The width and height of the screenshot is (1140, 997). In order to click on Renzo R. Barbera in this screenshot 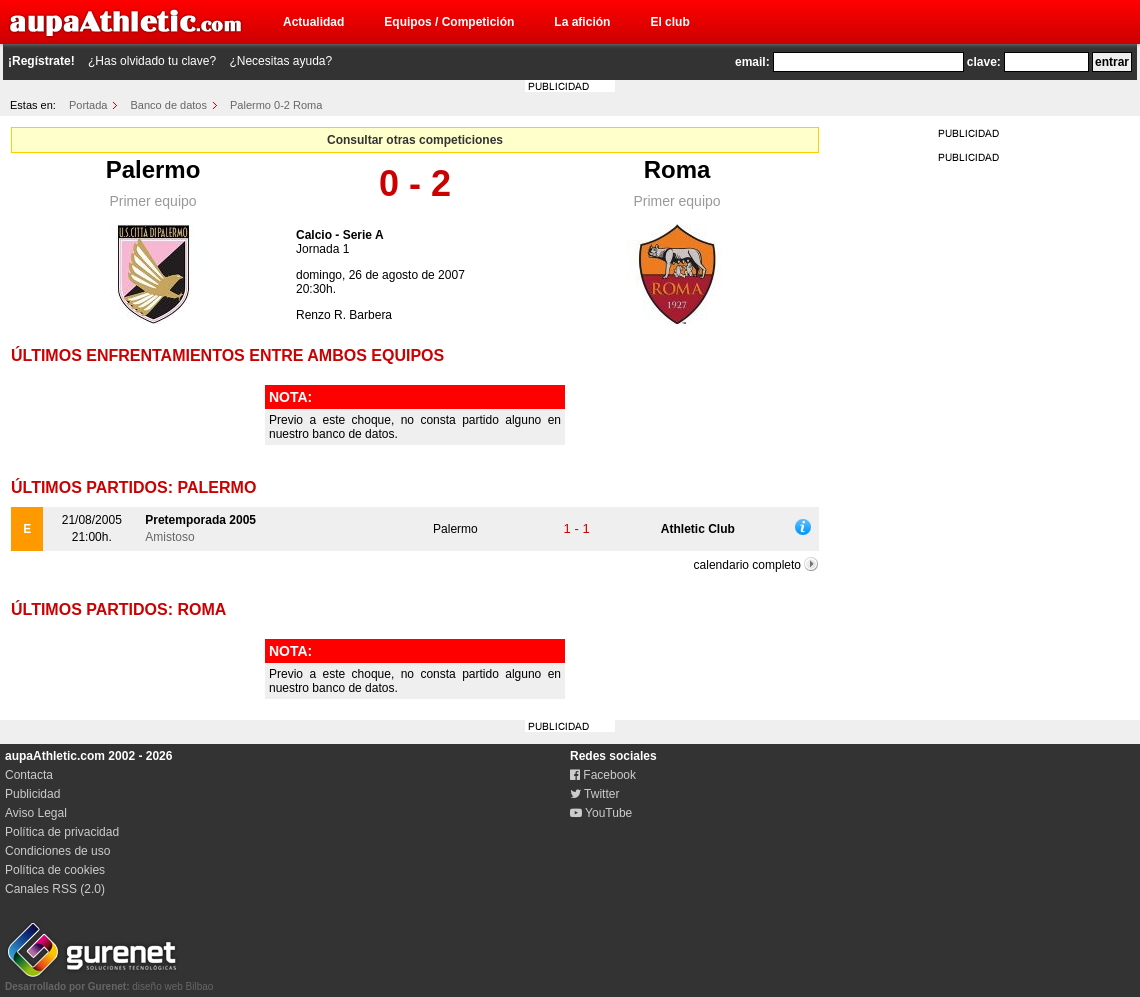, I will do `click(344, 315)`.